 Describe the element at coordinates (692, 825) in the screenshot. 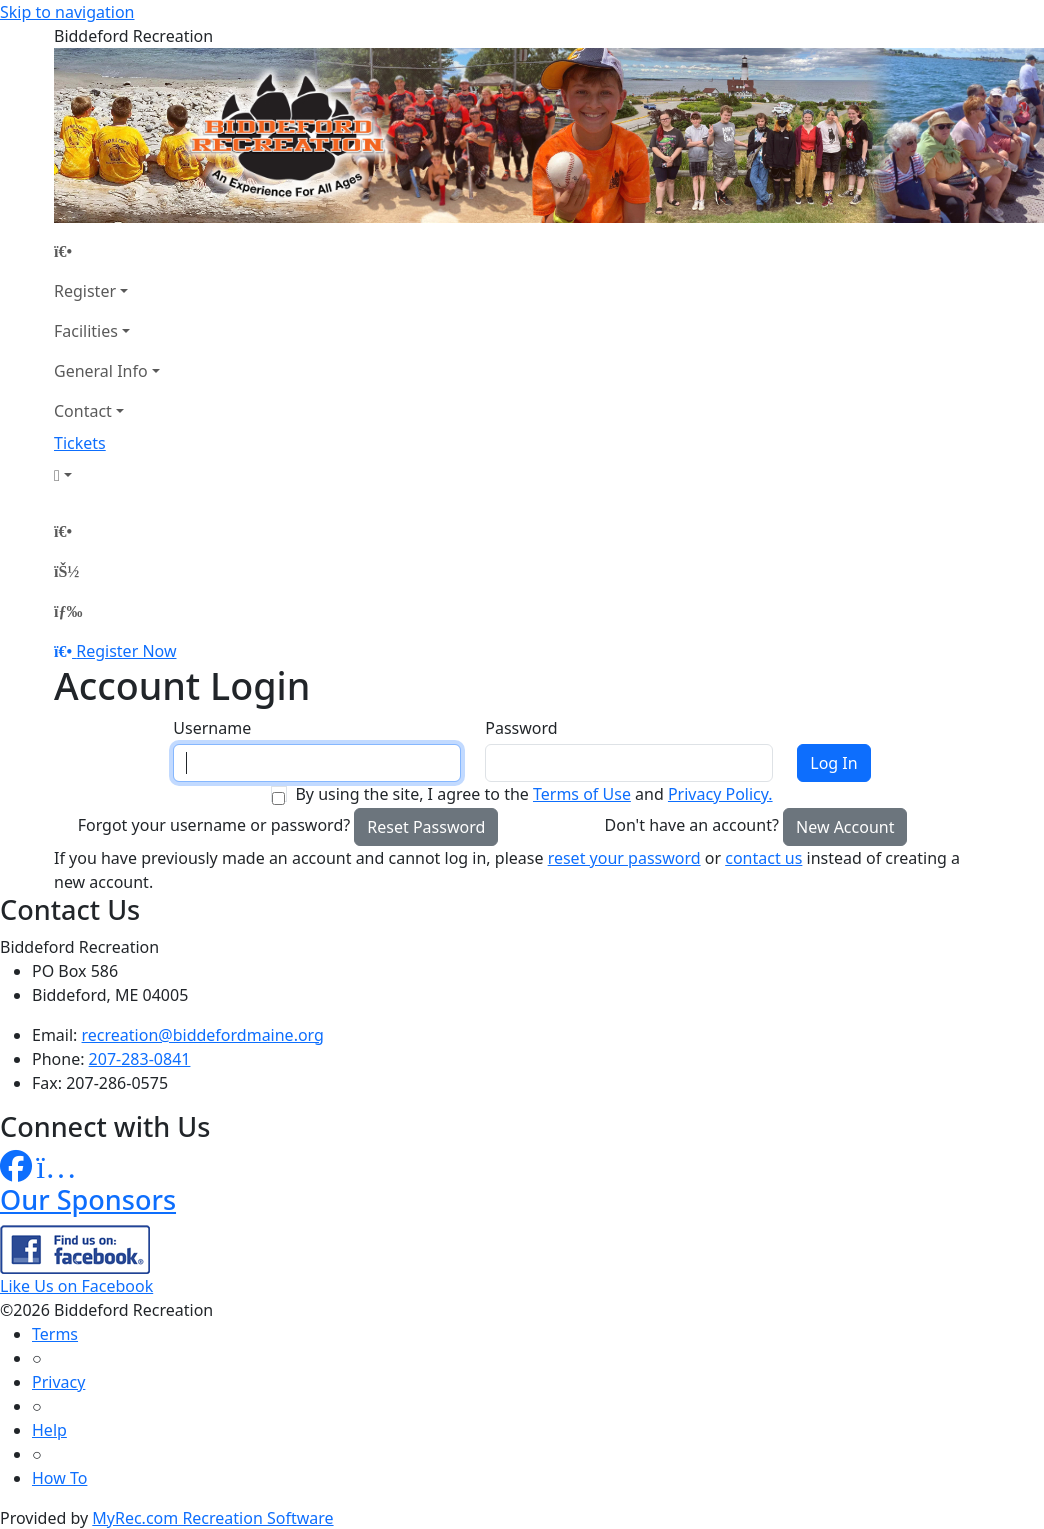

I see `Don't have an account?` at that location.